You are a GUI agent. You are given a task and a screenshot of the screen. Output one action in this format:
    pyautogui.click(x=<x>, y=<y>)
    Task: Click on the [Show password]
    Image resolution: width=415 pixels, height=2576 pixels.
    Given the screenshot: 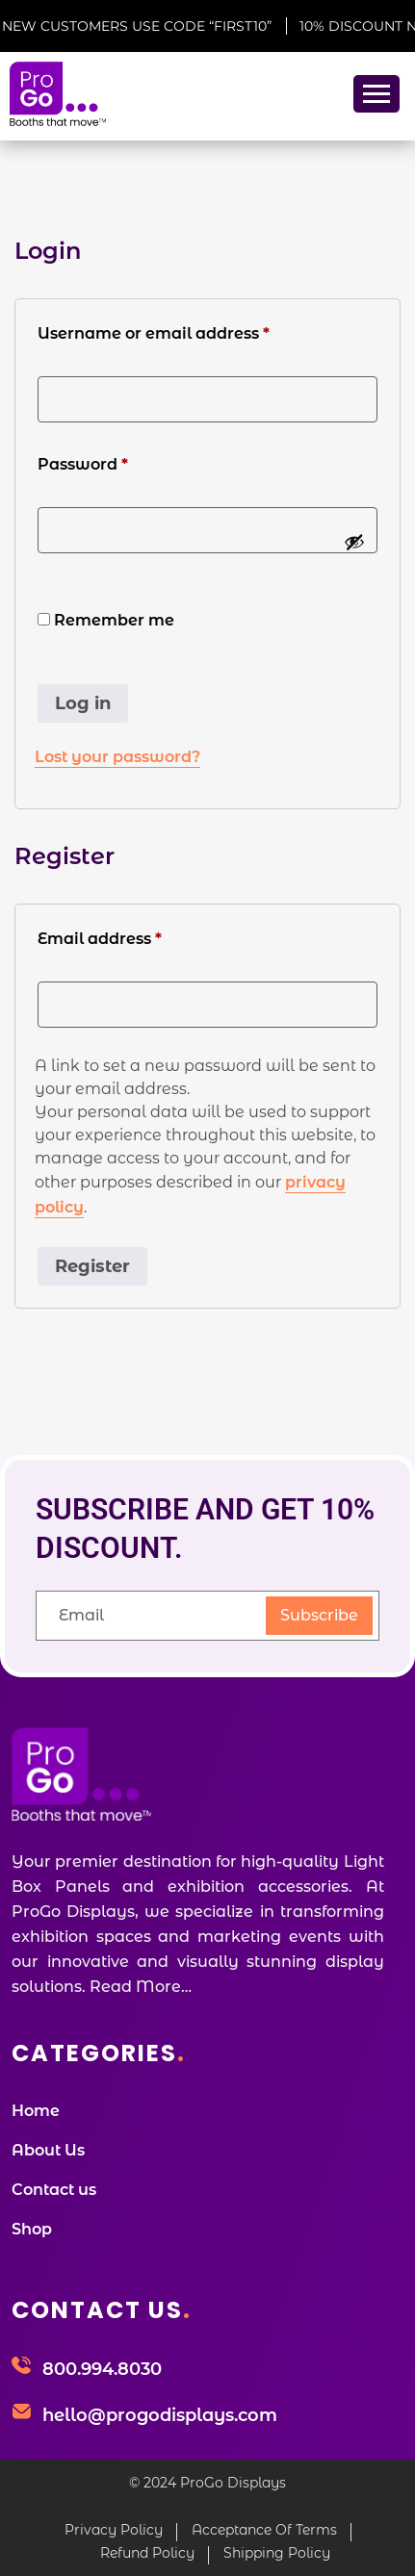 What is the action you would take?
    pyautogui.click(x=354, y=541)
    